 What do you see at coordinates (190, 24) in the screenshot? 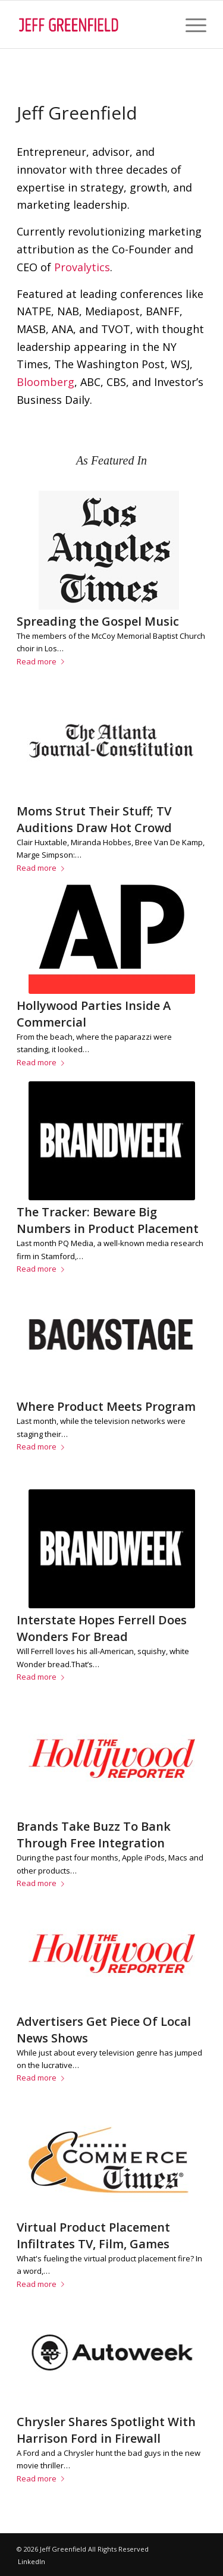
I see `[menuitem]` at bounding box center [190, 24].